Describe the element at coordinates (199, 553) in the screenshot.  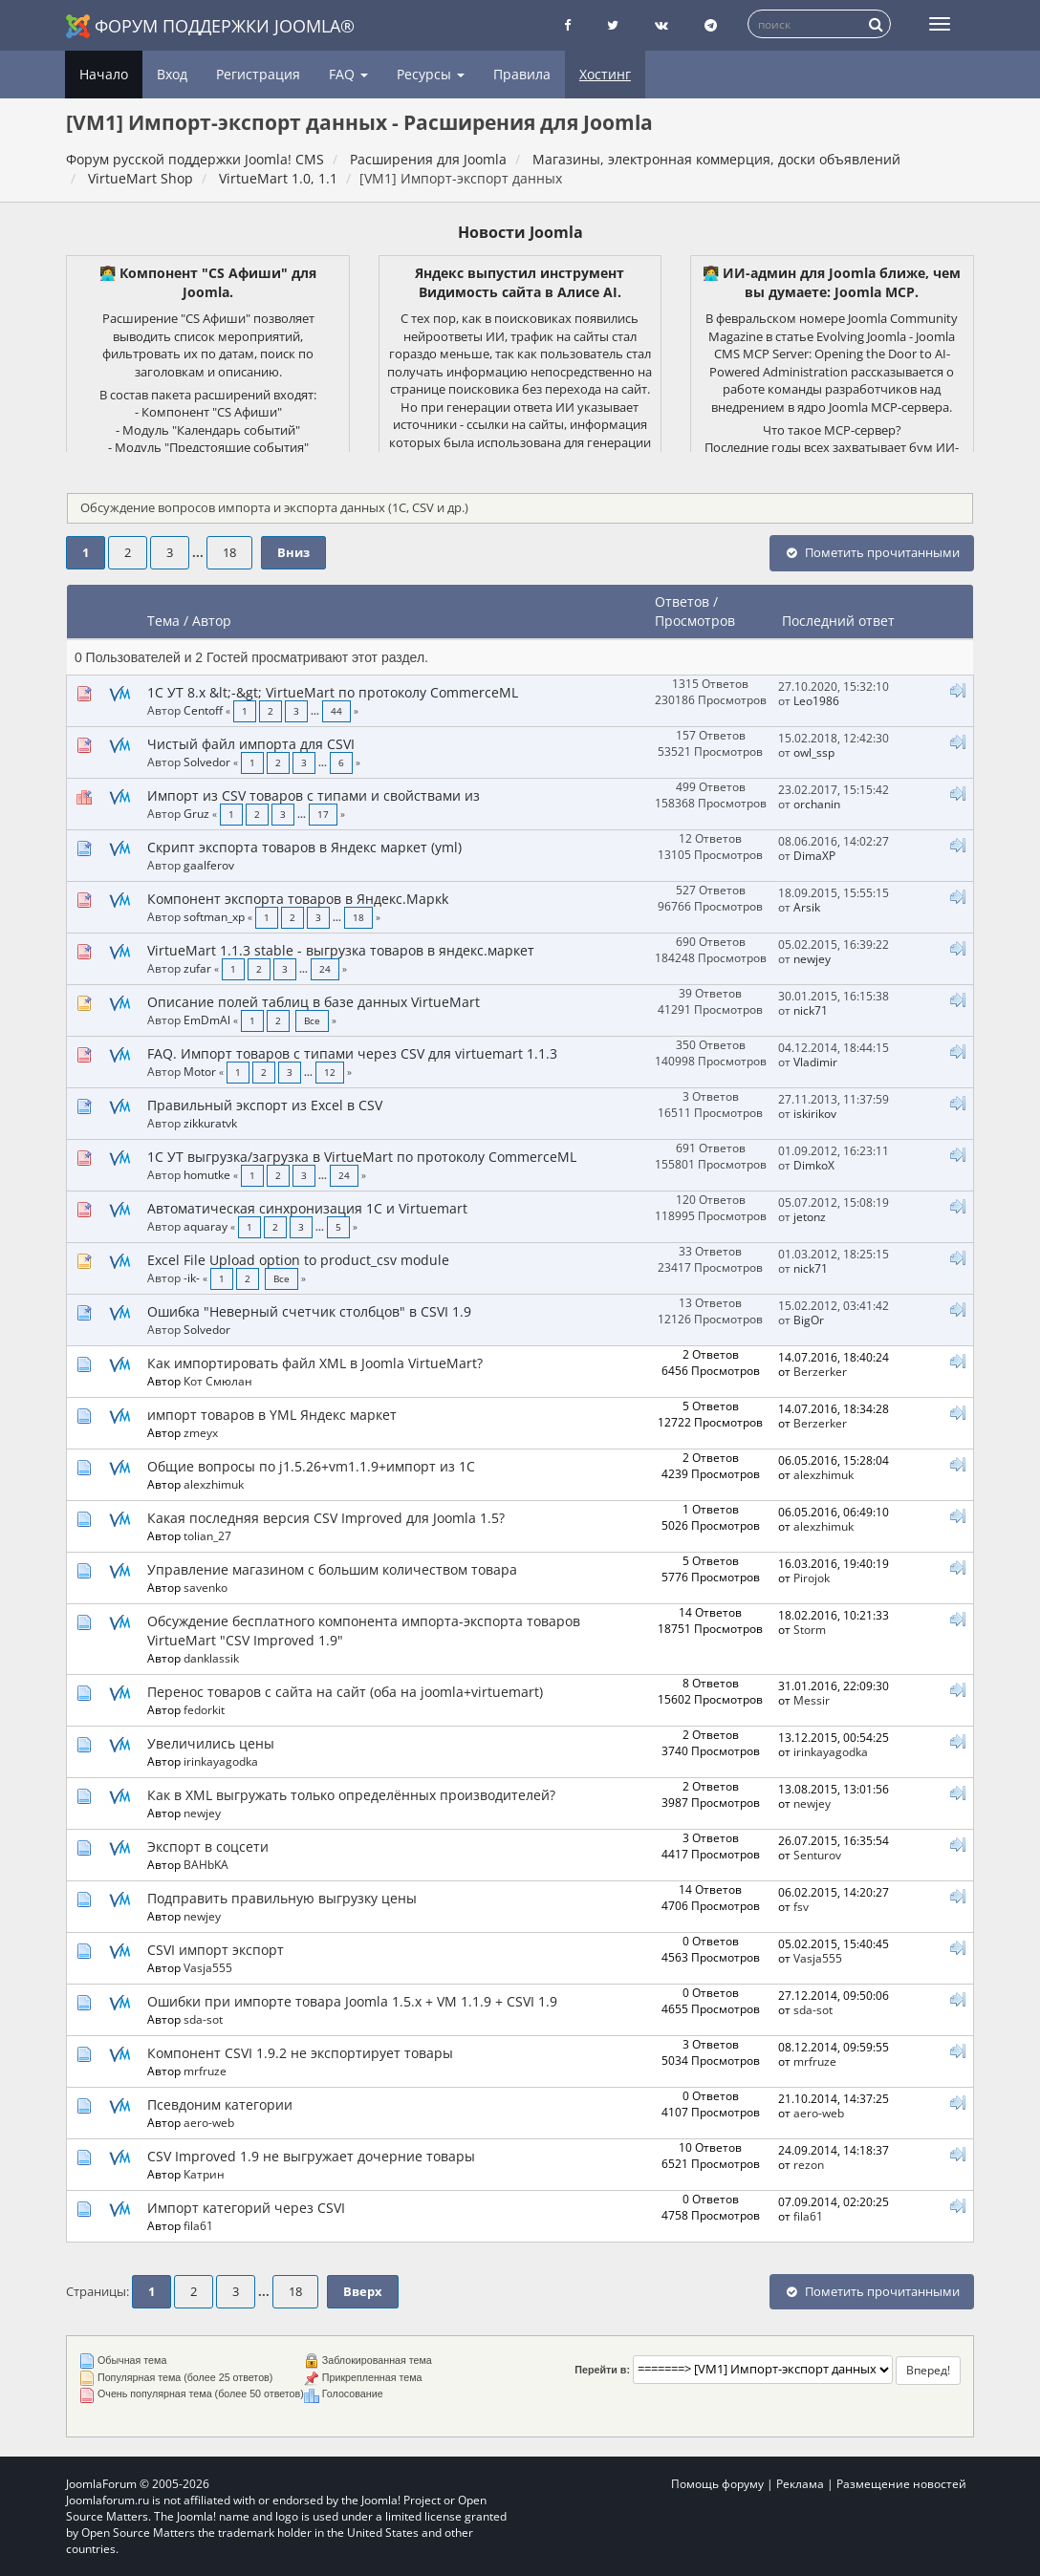
I see `...` at that location.